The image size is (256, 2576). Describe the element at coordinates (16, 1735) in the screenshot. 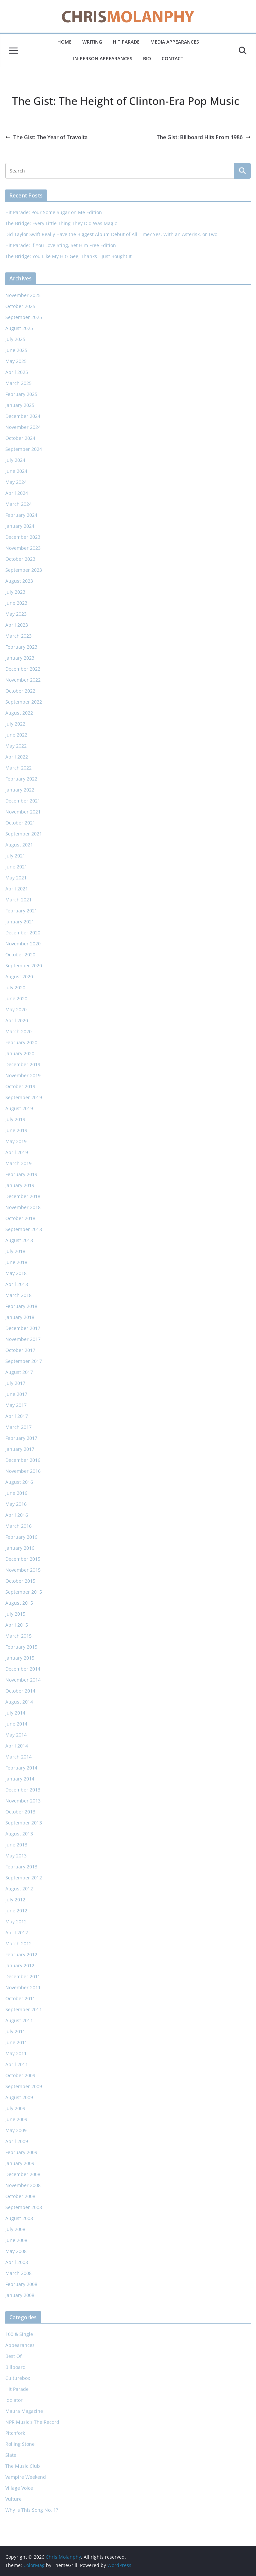

I see `May 2014` at that location.